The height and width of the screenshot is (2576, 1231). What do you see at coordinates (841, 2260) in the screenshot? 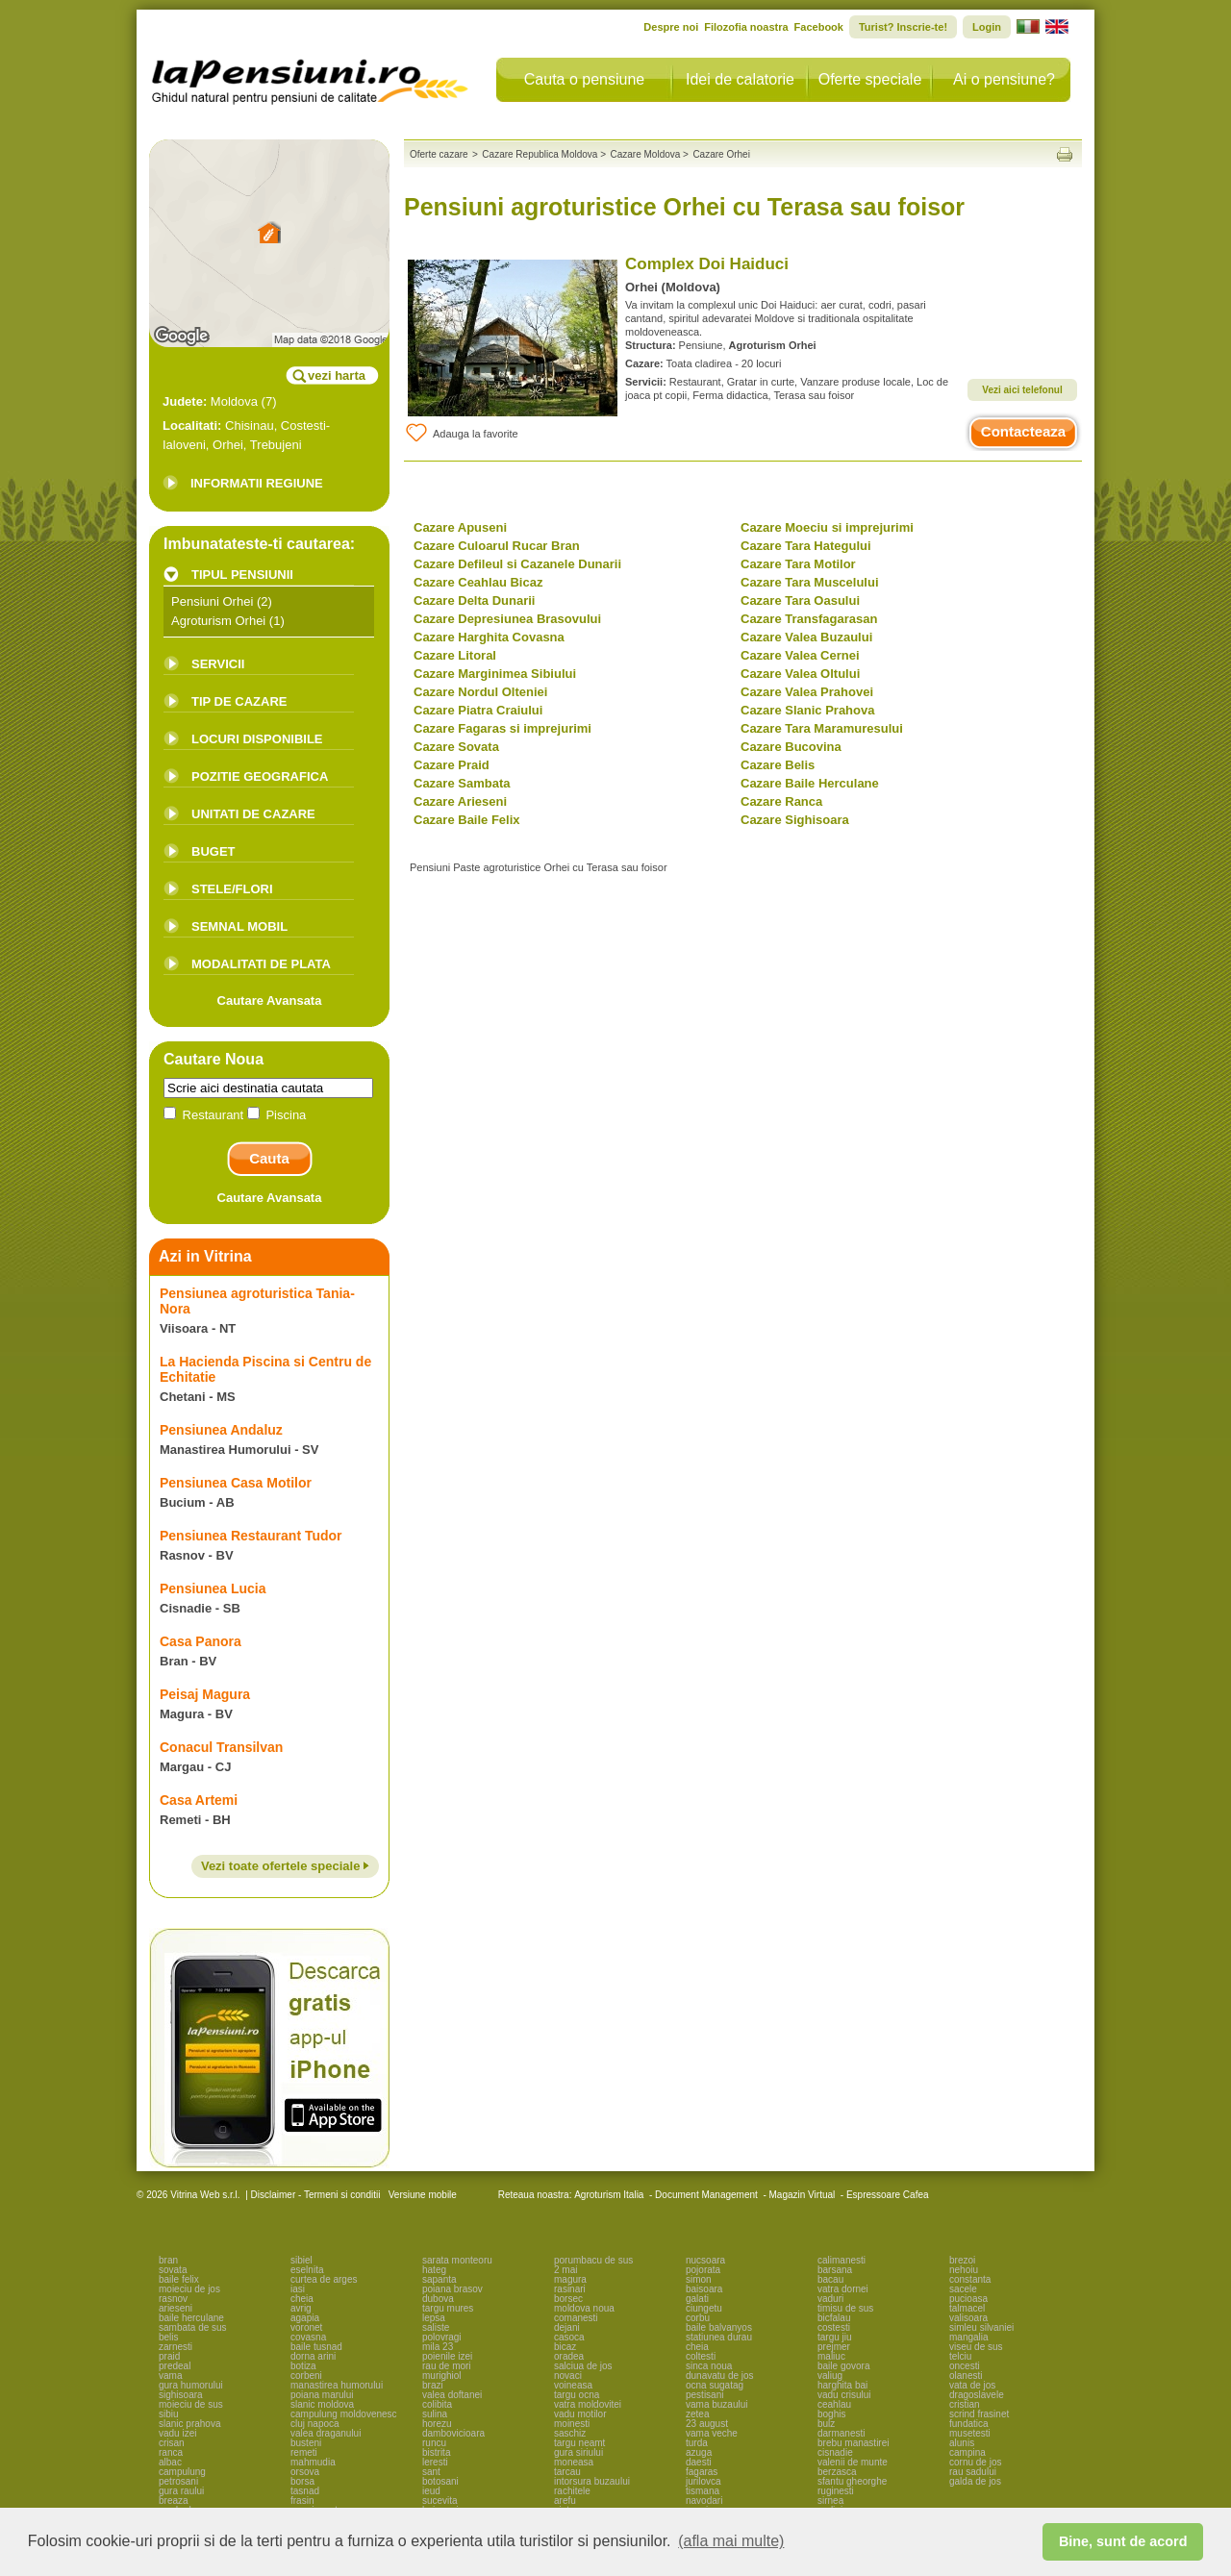
I see `calimanesti` at bounding box center [841, 2260].